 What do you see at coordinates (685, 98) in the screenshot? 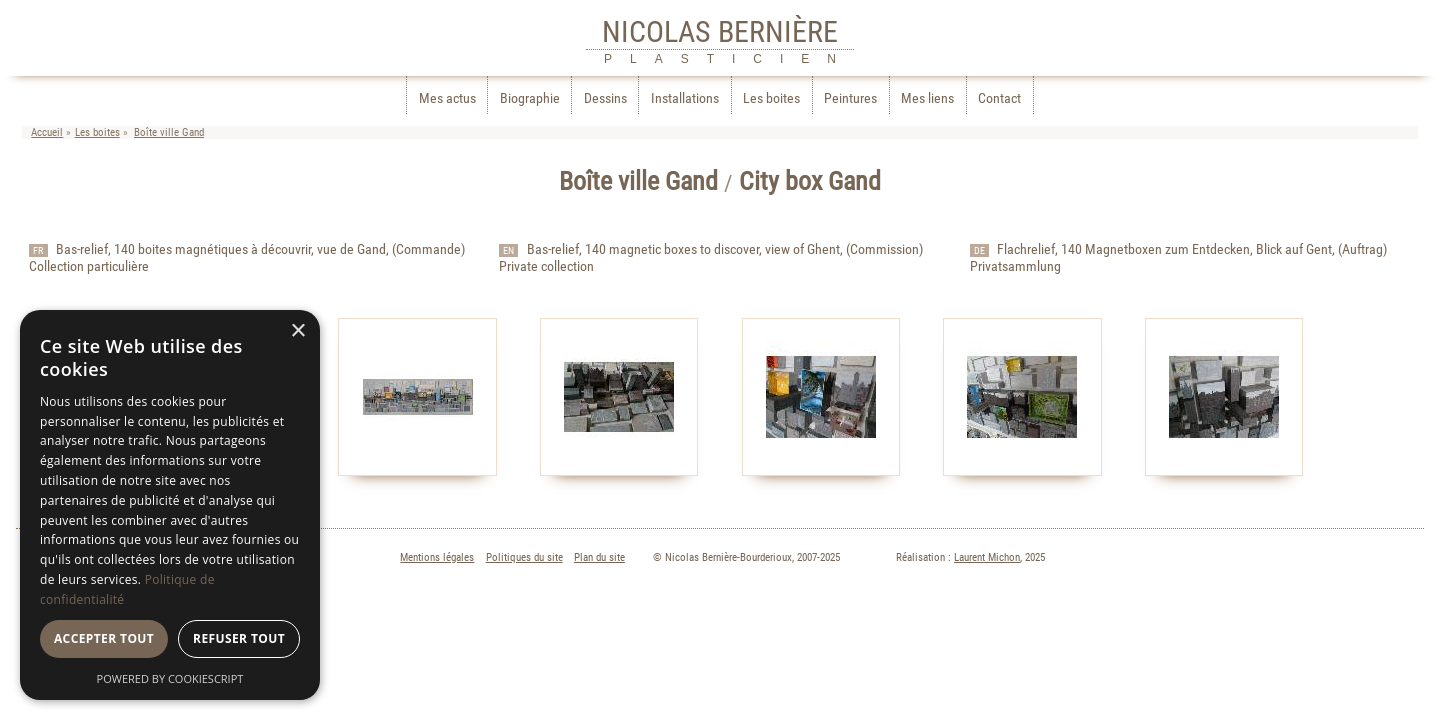
I see `Installations` at bounding box center [685, 98].